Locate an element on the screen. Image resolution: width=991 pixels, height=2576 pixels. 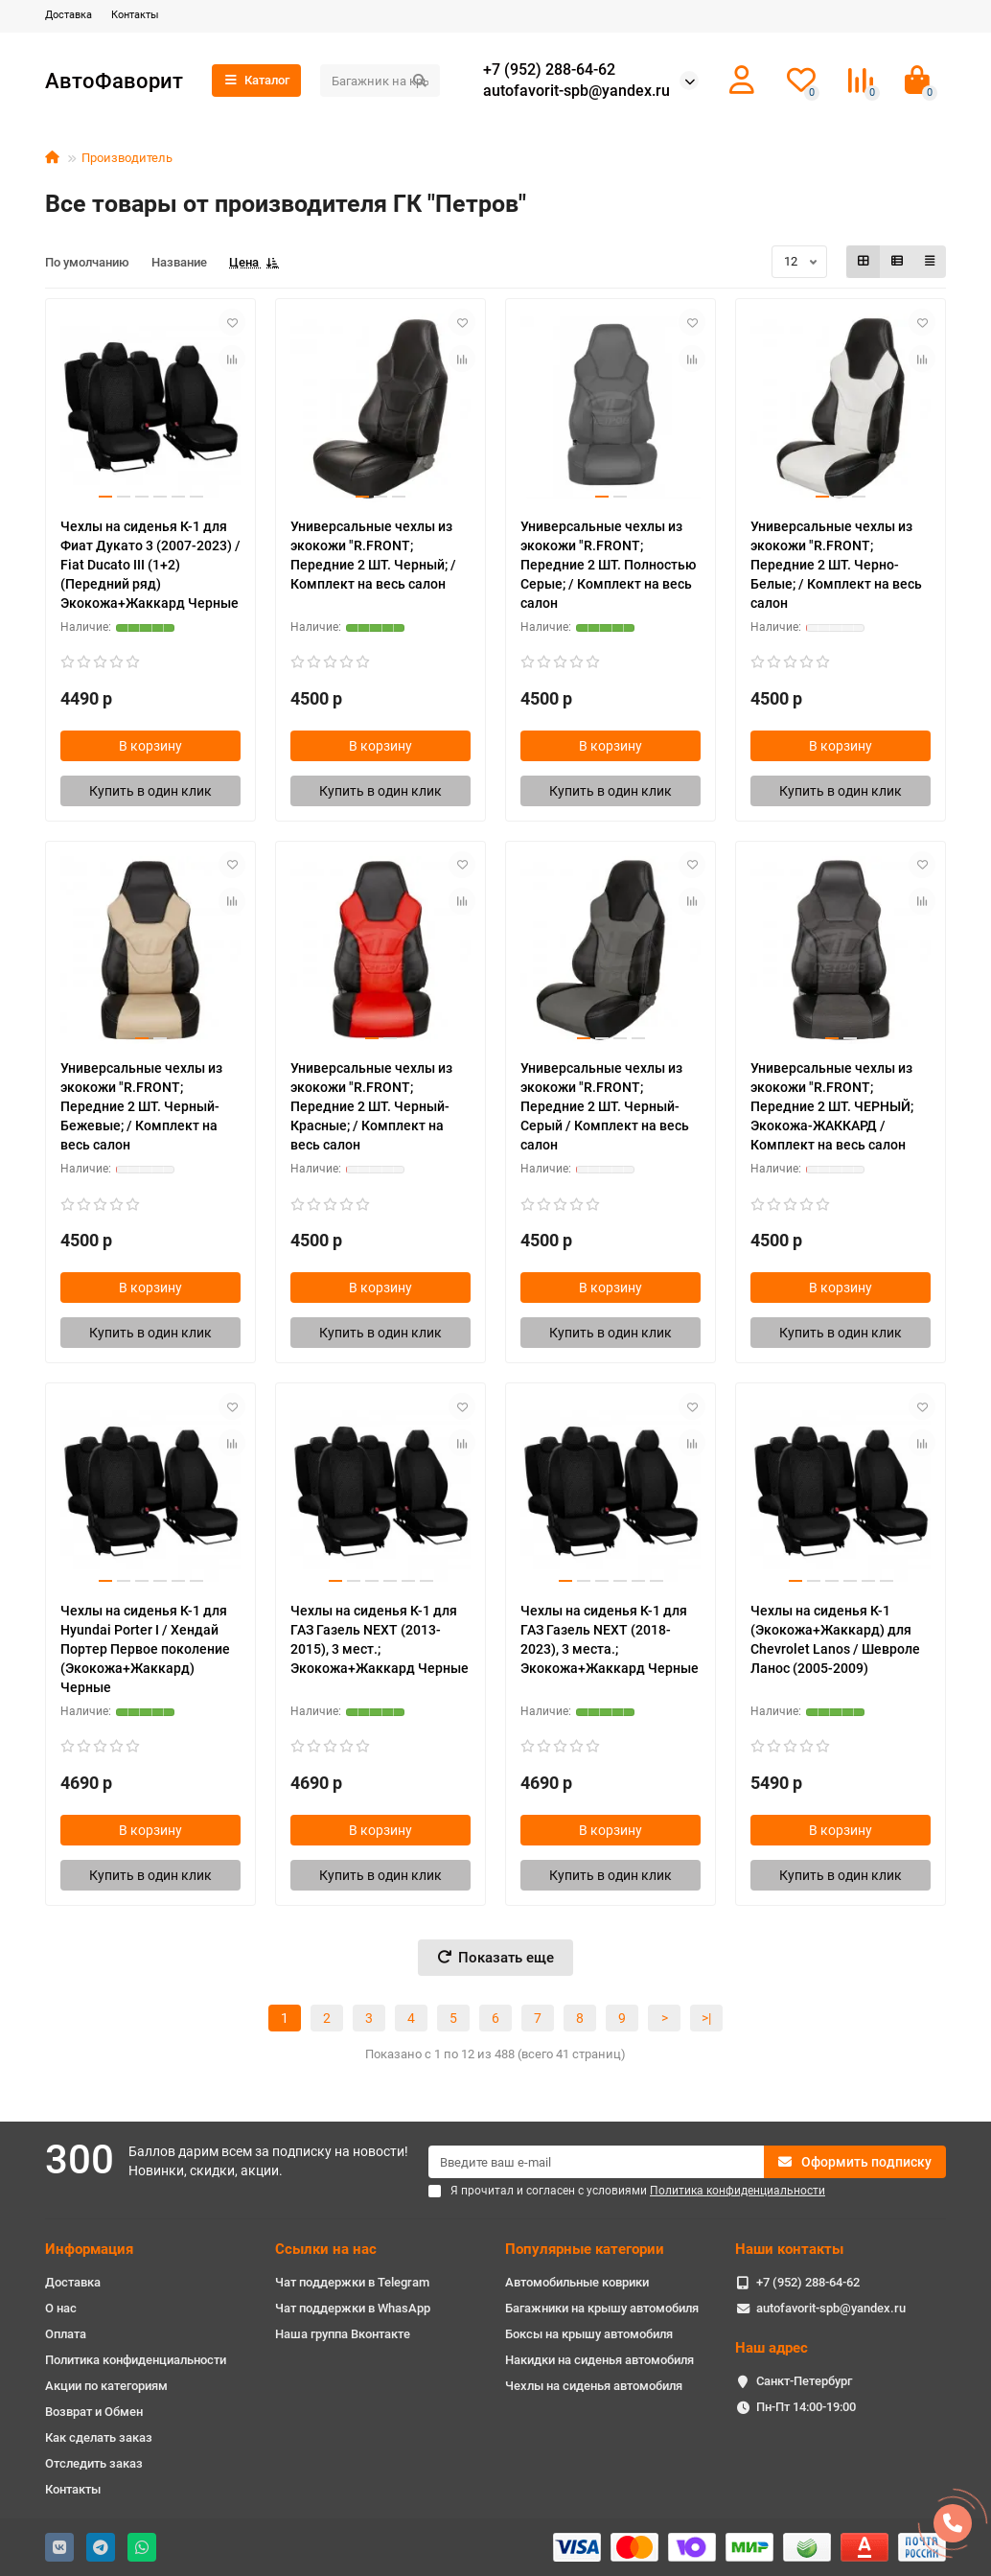
Акции по категориям is located at coordinates (106, 2386).